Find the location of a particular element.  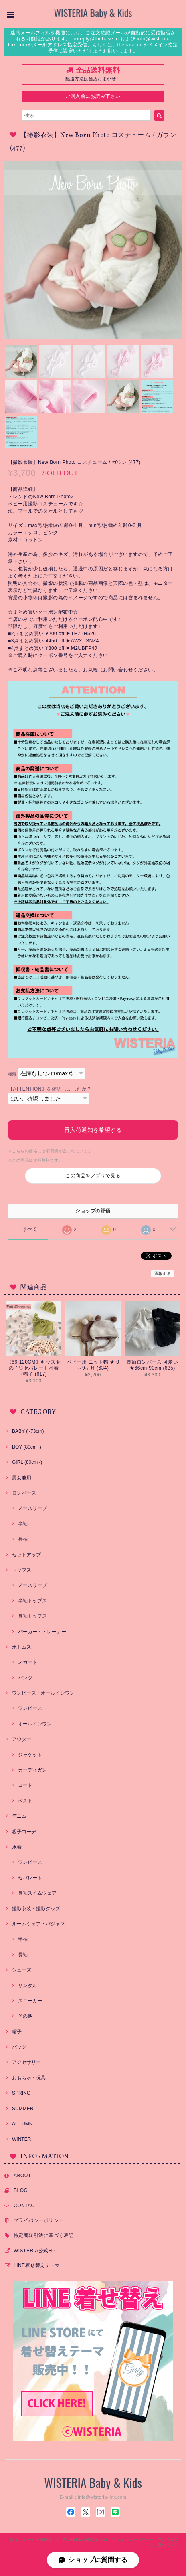

水着 is located at coordinates (17, 1847).